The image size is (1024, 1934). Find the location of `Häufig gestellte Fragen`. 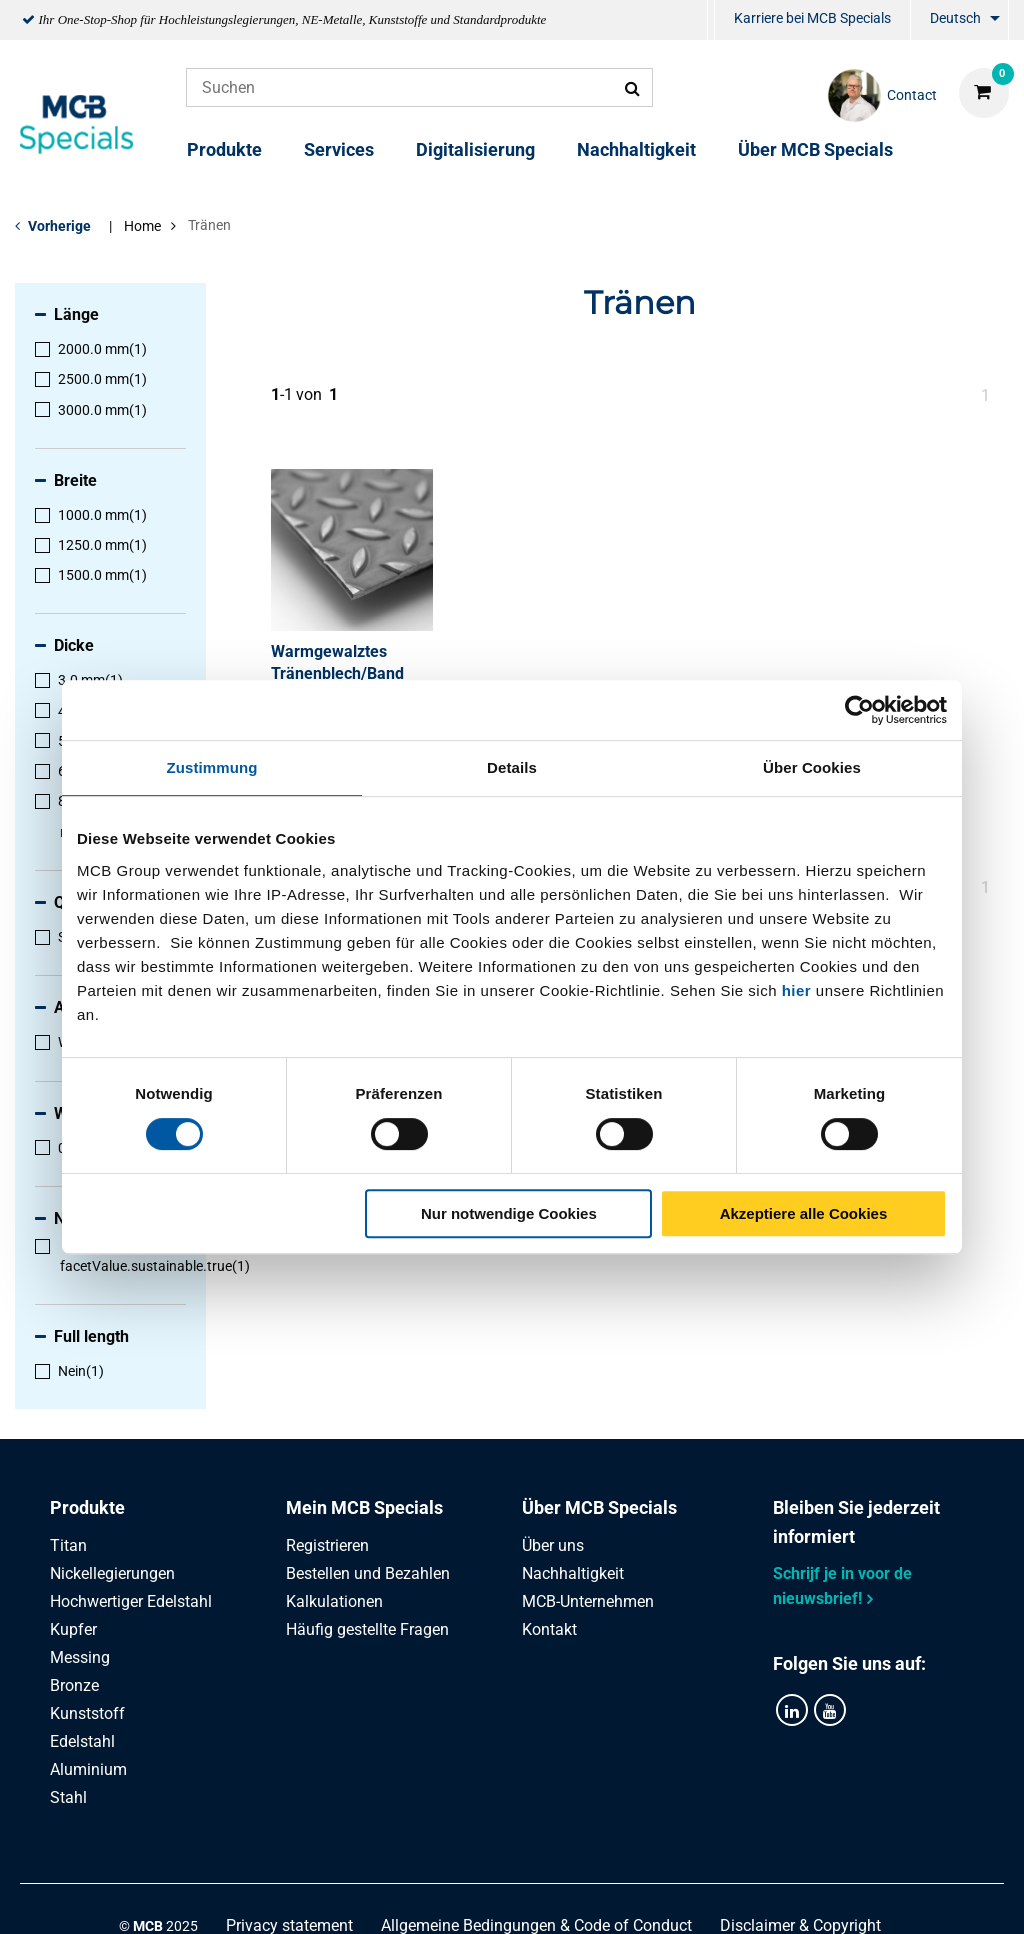

Häufig gestellte Fragen is located at coordinates (367, 1629).